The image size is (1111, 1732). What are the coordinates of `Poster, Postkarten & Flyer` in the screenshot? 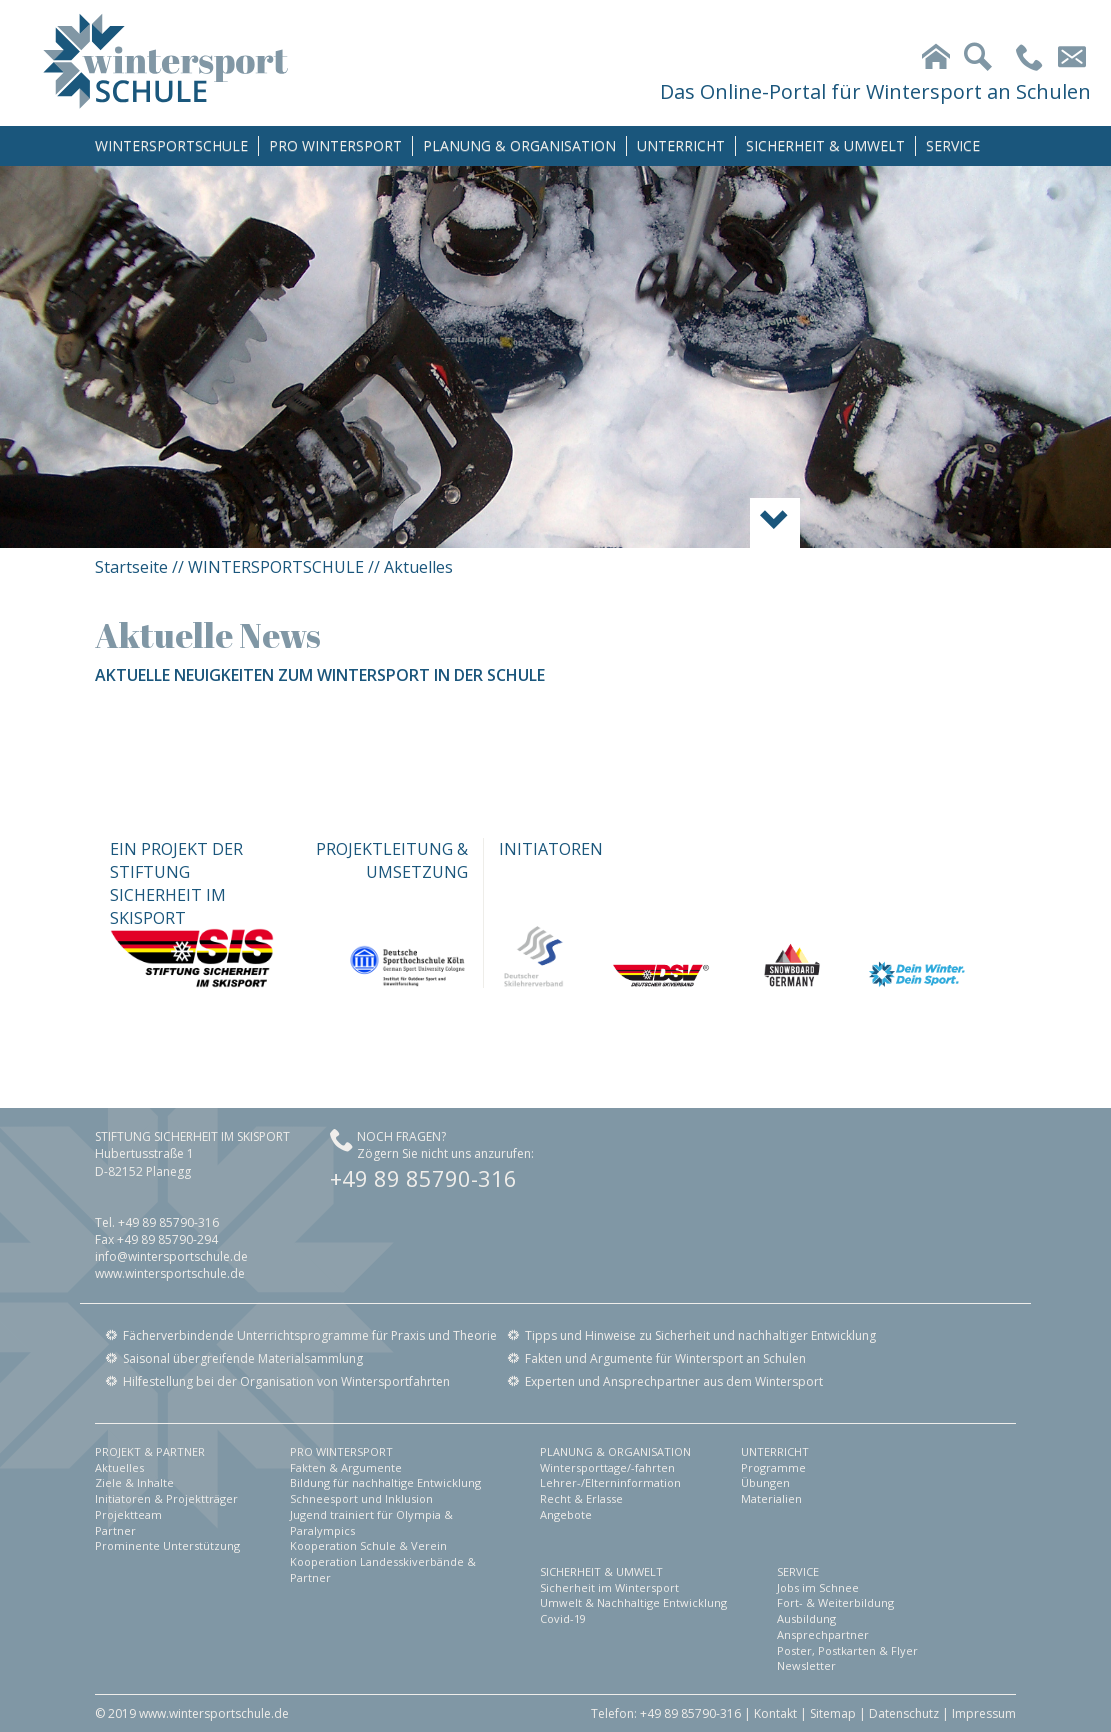 It's located at (847, 1650).